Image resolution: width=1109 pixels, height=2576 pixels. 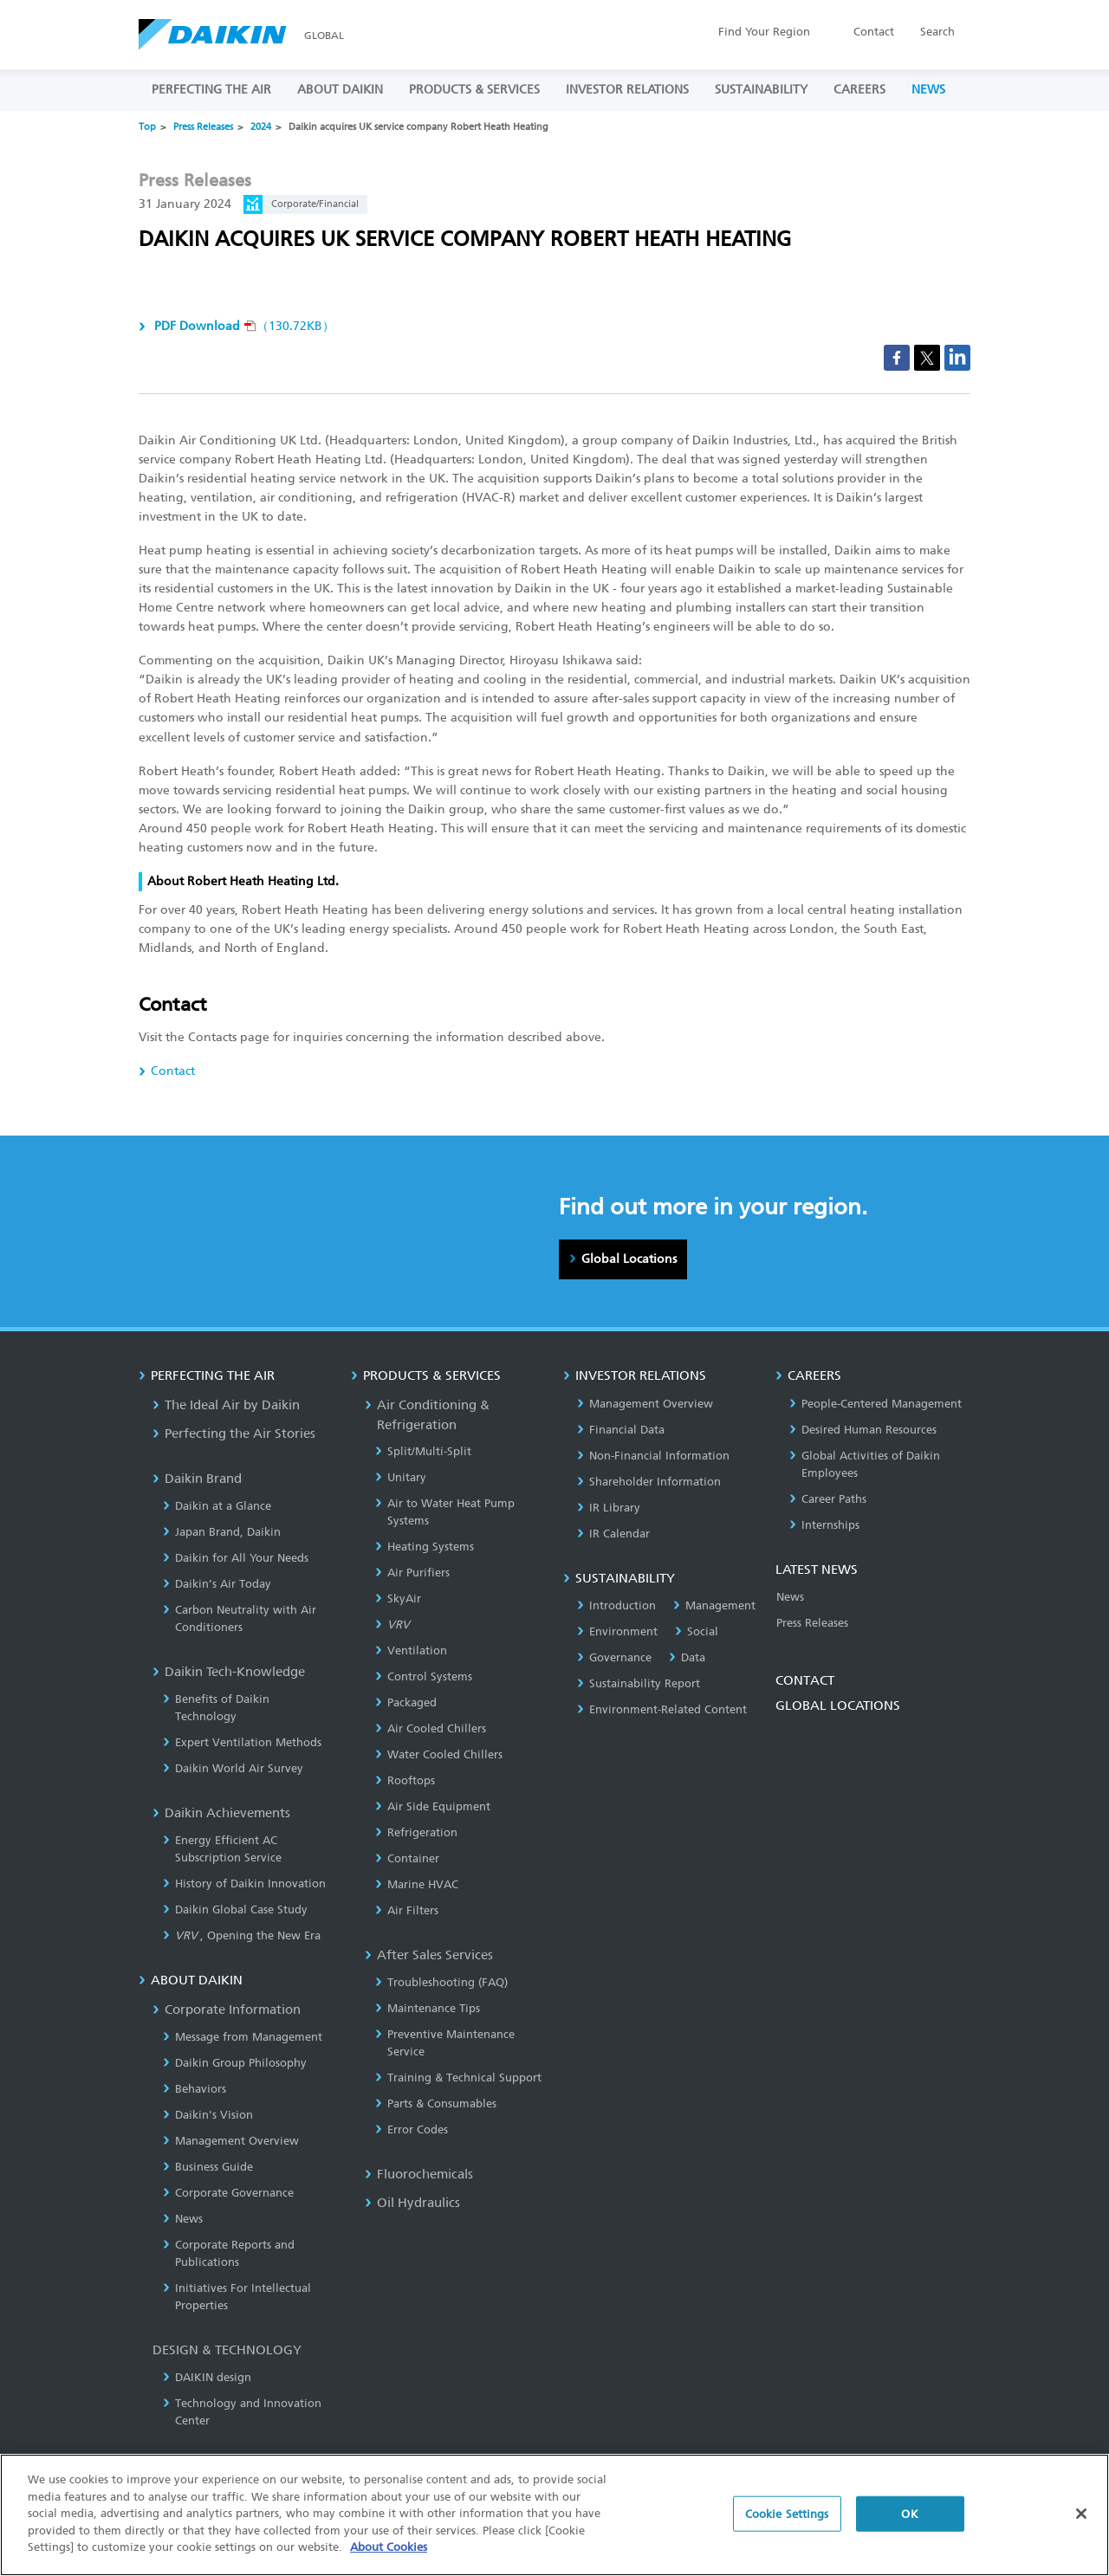 I want to click on Environment, so click(x=617, y=1631).